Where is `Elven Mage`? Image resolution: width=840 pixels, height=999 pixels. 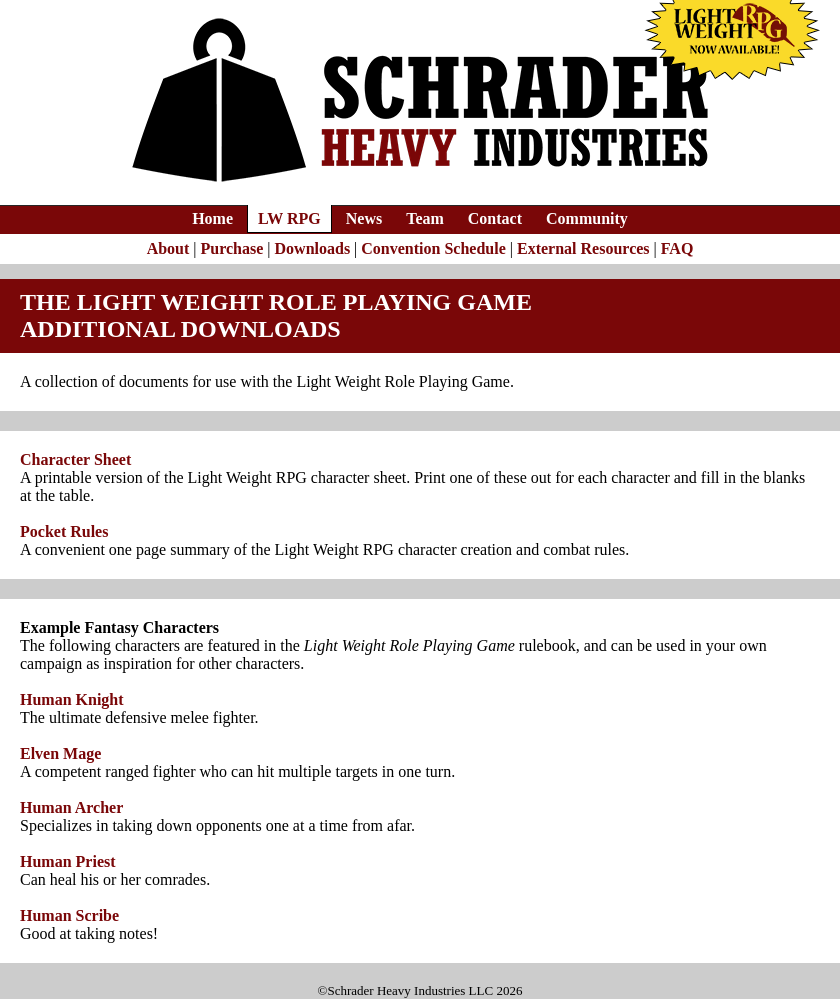
Elven Mage is located at coordinates (60, 753).